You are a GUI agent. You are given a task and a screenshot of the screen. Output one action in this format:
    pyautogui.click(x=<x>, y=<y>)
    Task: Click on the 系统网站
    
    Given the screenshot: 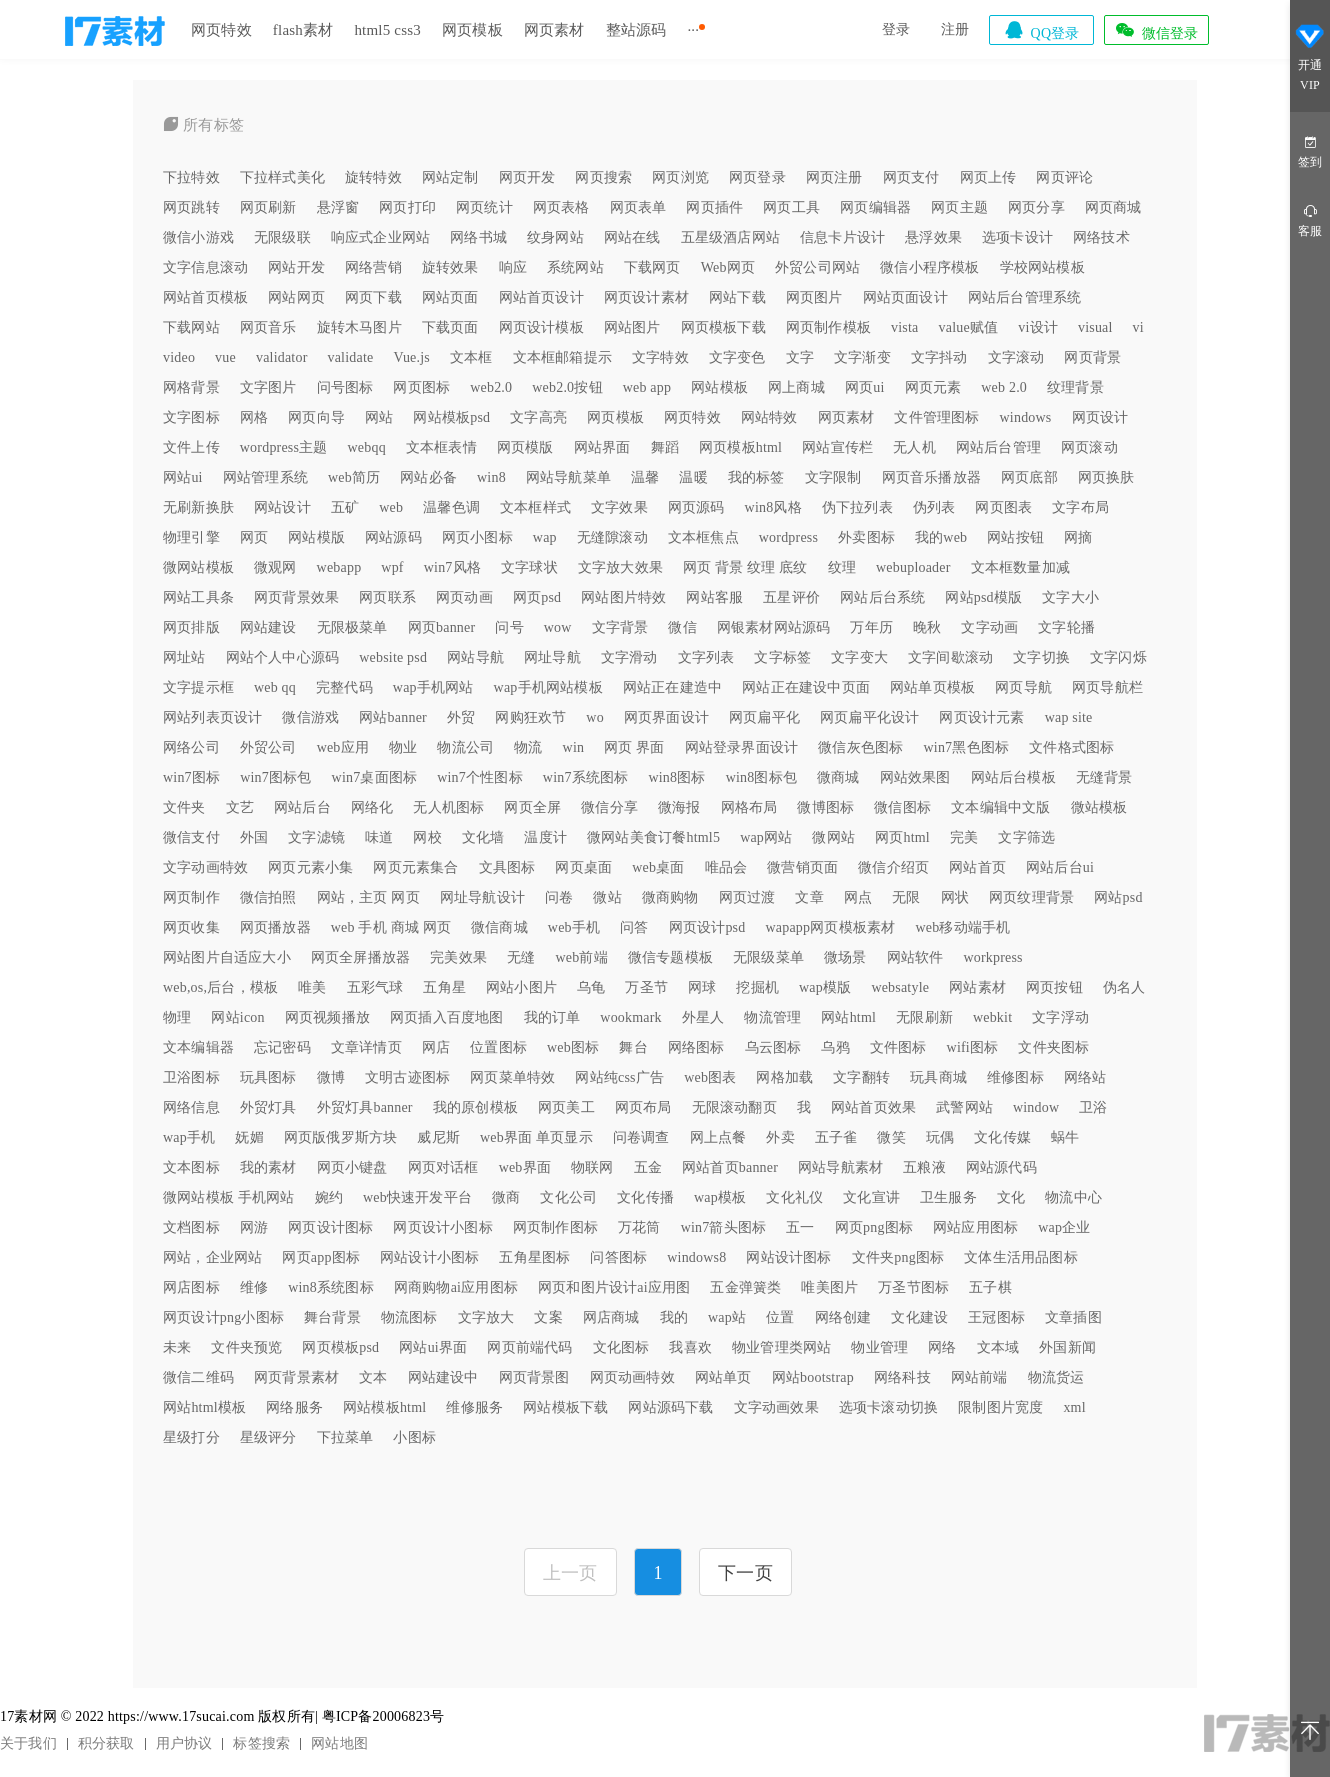 What is the action you would take?
    pyautogui.click(x=575, y=267)
    